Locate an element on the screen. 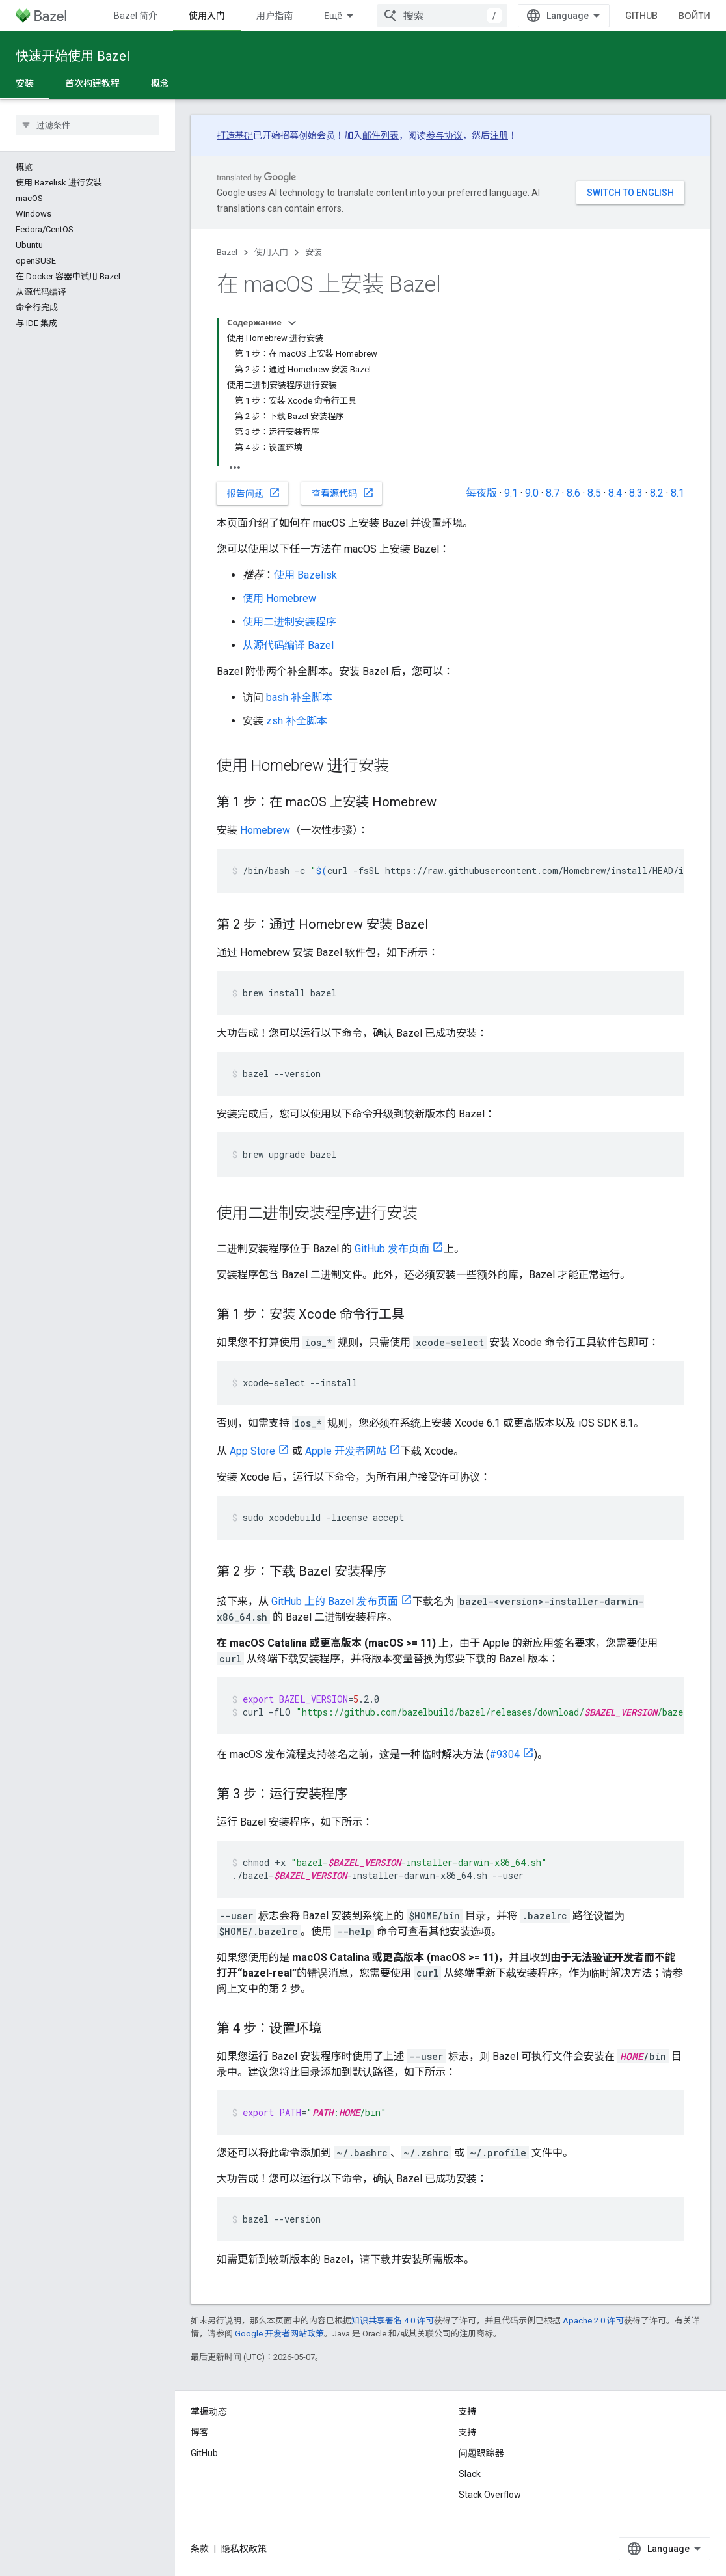 The height and width of the screenshot is (2576, 726). 博客 is located at coordinates (200, 2432).